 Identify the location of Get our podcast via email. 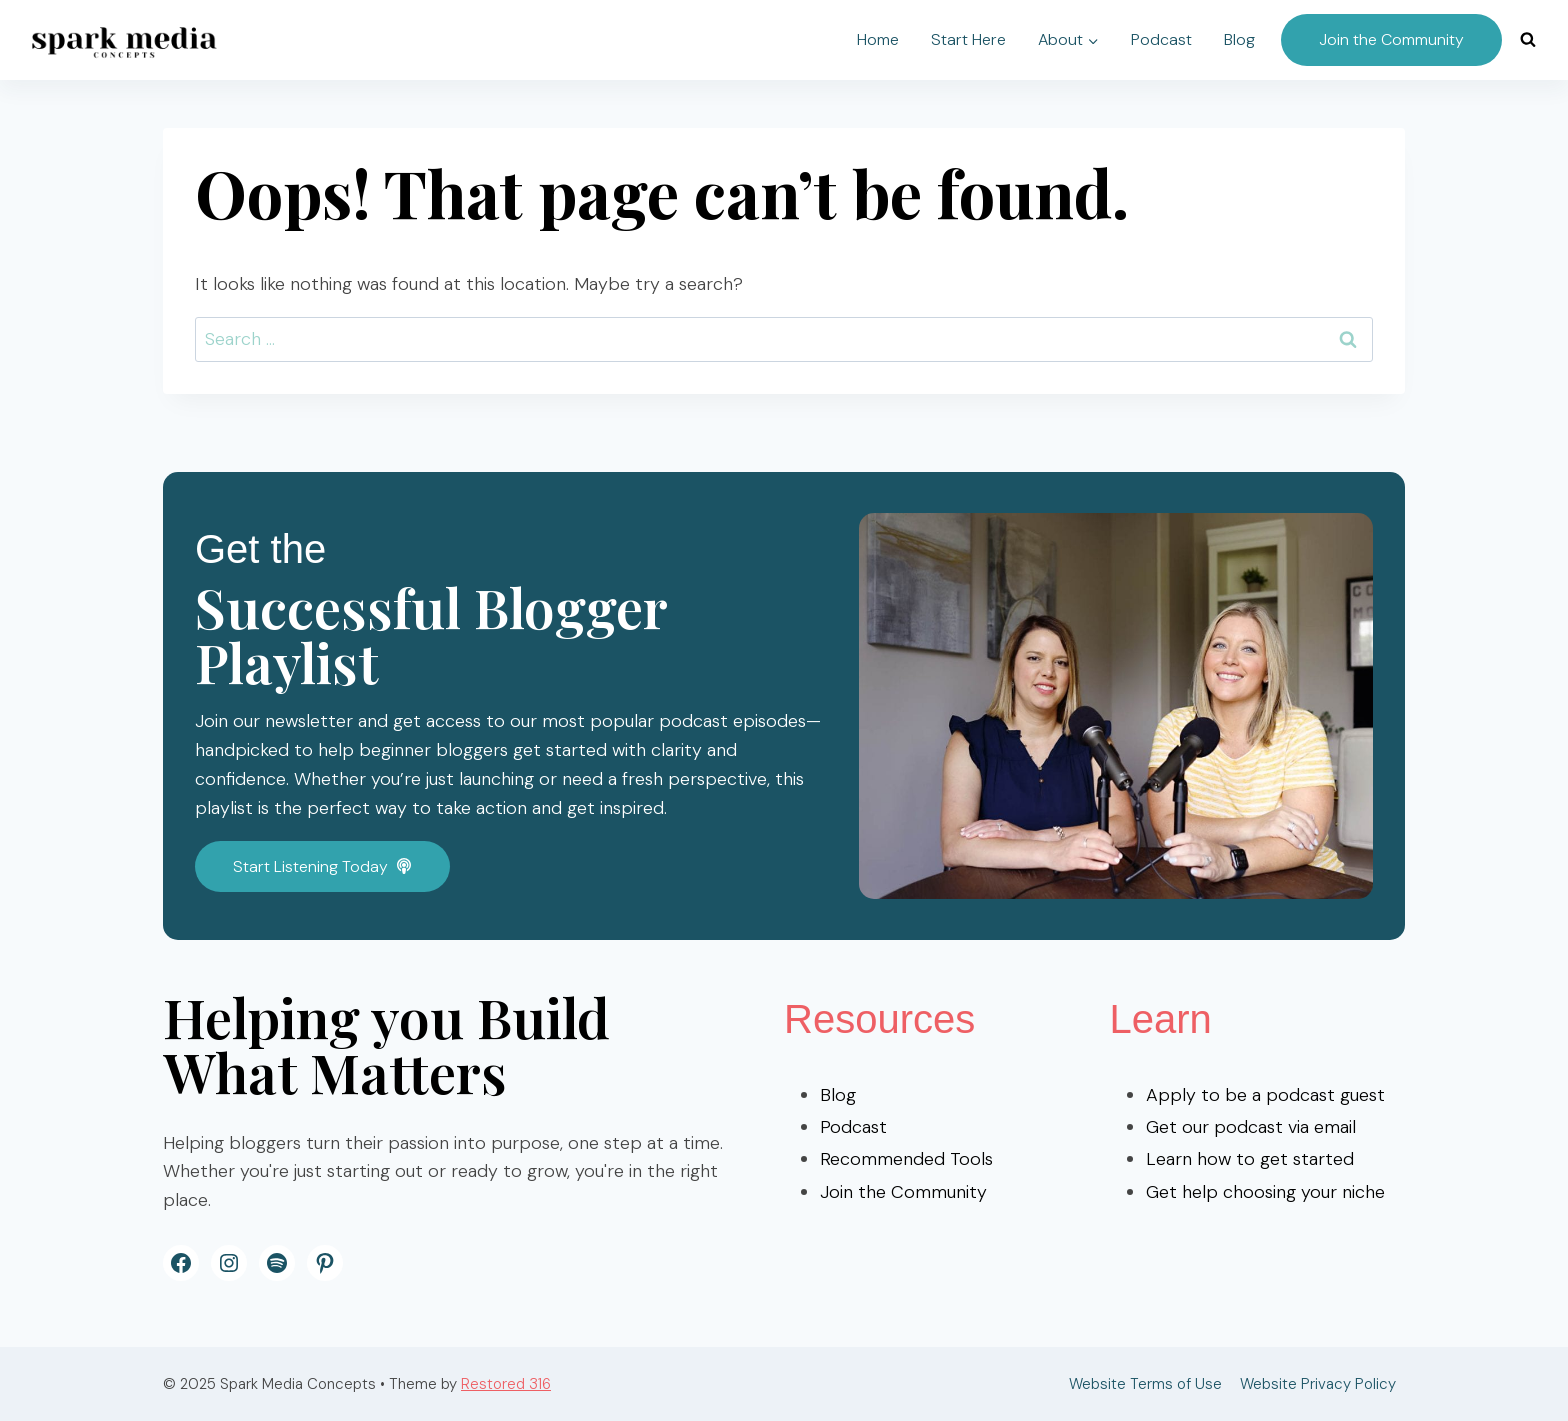
(1251, 1127).